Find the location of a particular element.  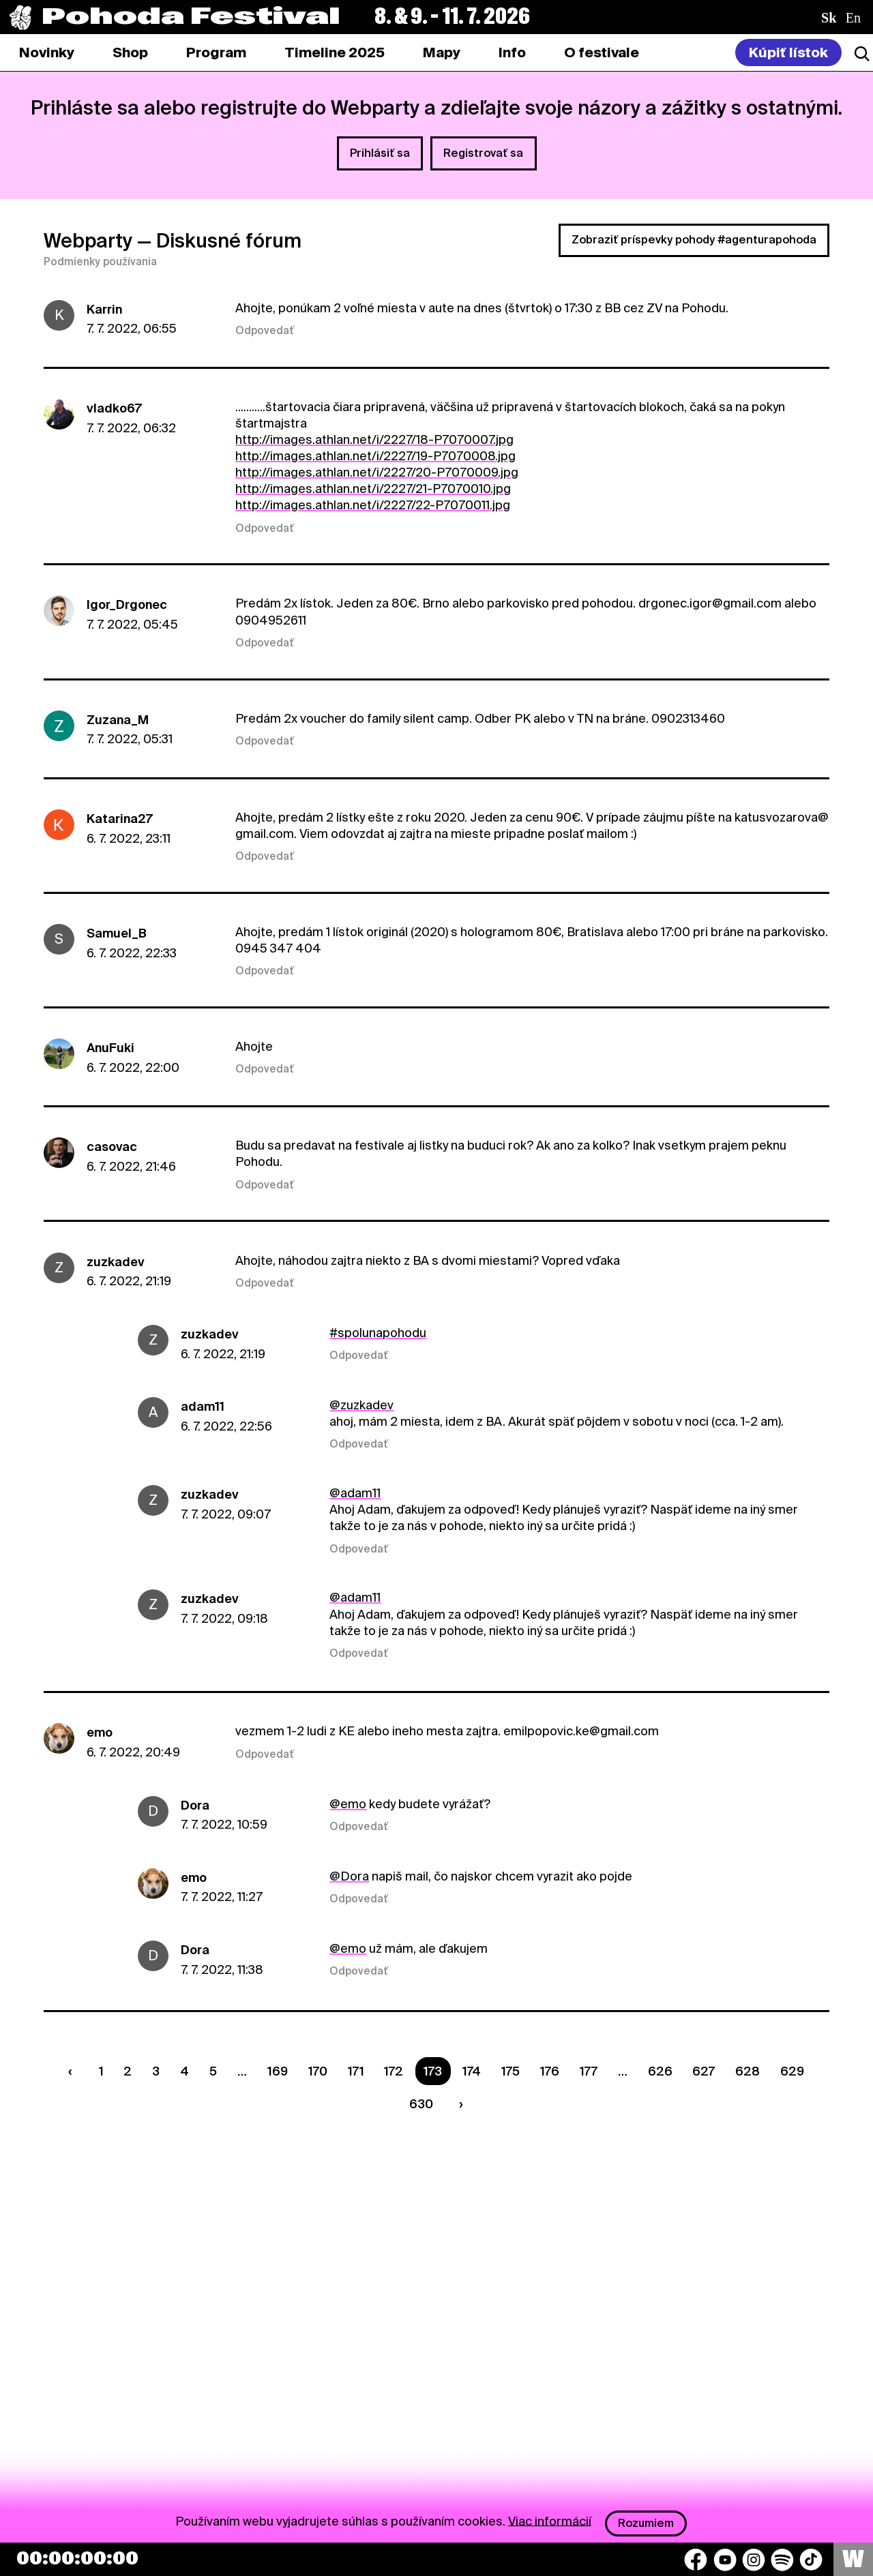

Zuzana_M is located at coordinates (118, 720).